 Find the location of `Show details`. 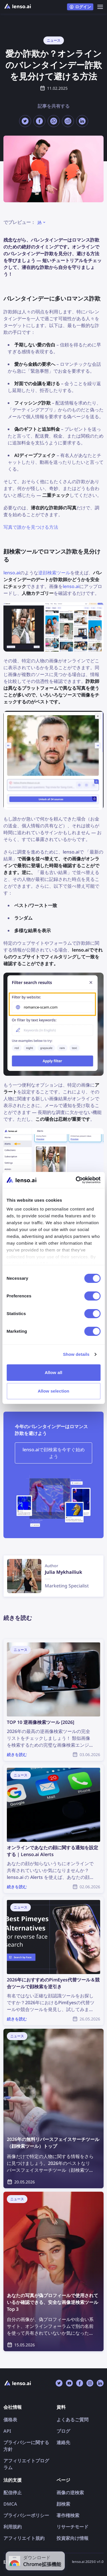

Show details is located at coordinates (76, 1354).